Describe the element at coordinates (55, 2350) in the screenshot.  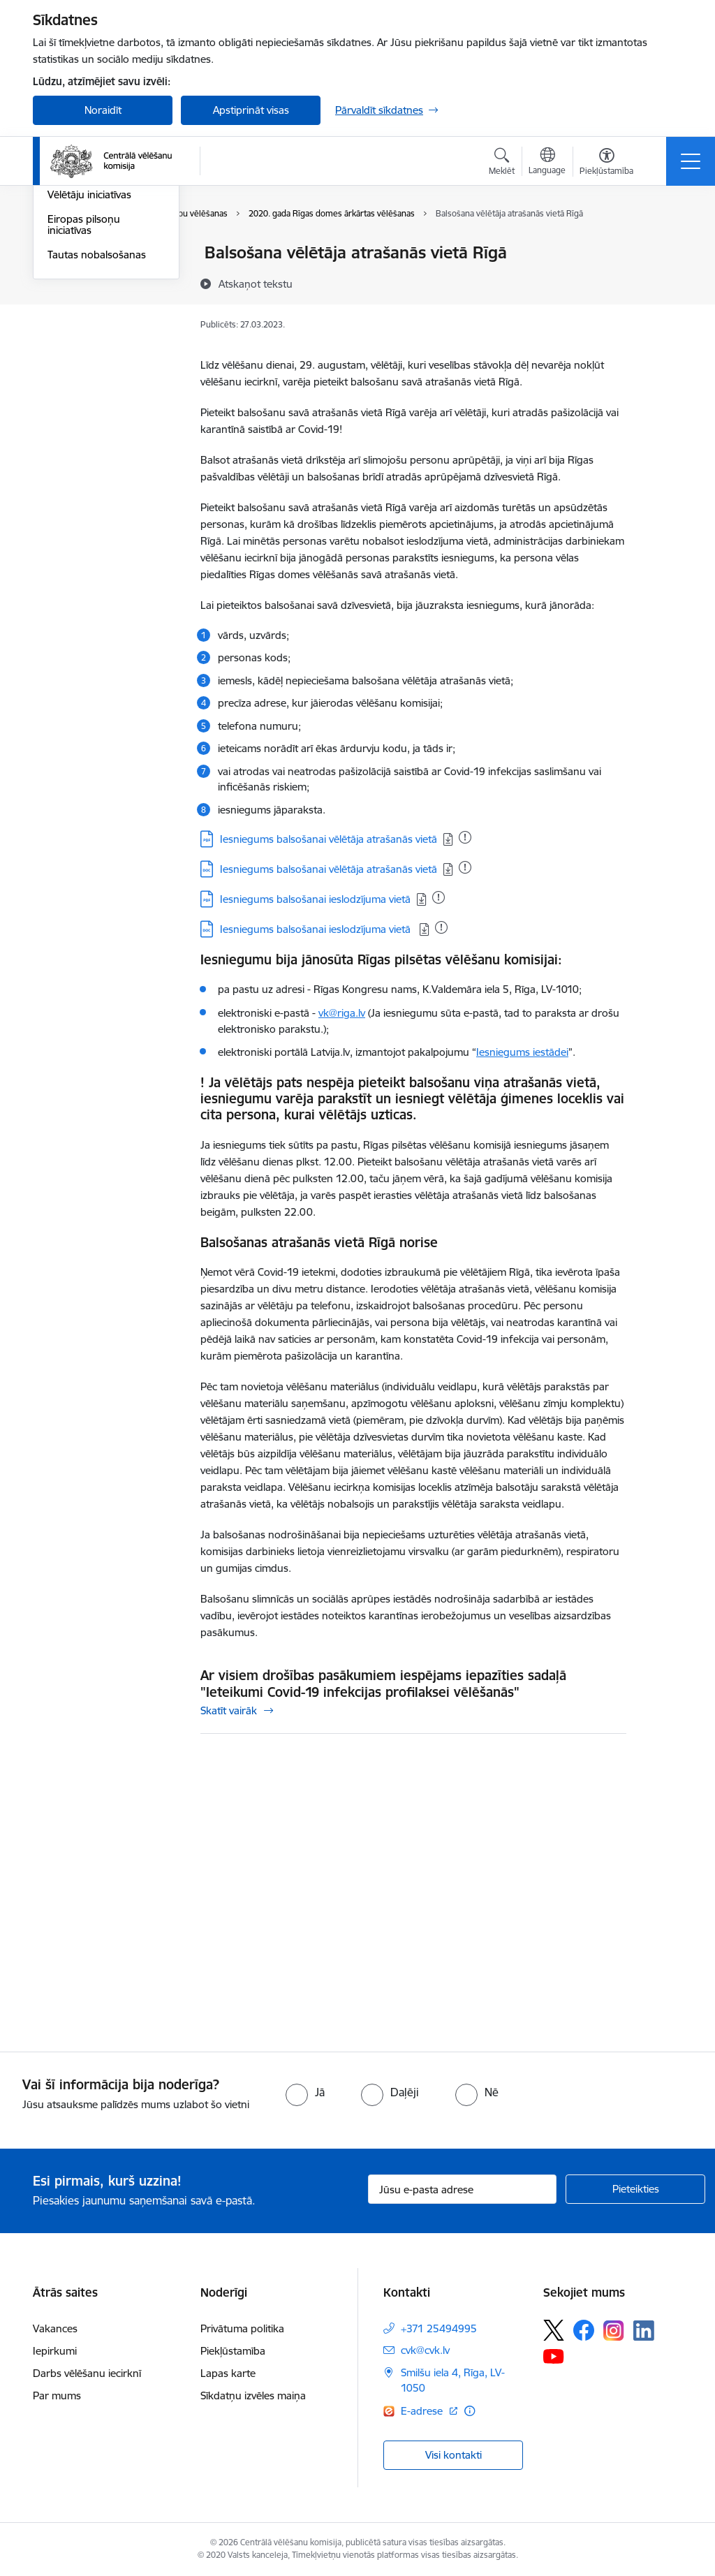
I see `Iepirkumi` at that location.